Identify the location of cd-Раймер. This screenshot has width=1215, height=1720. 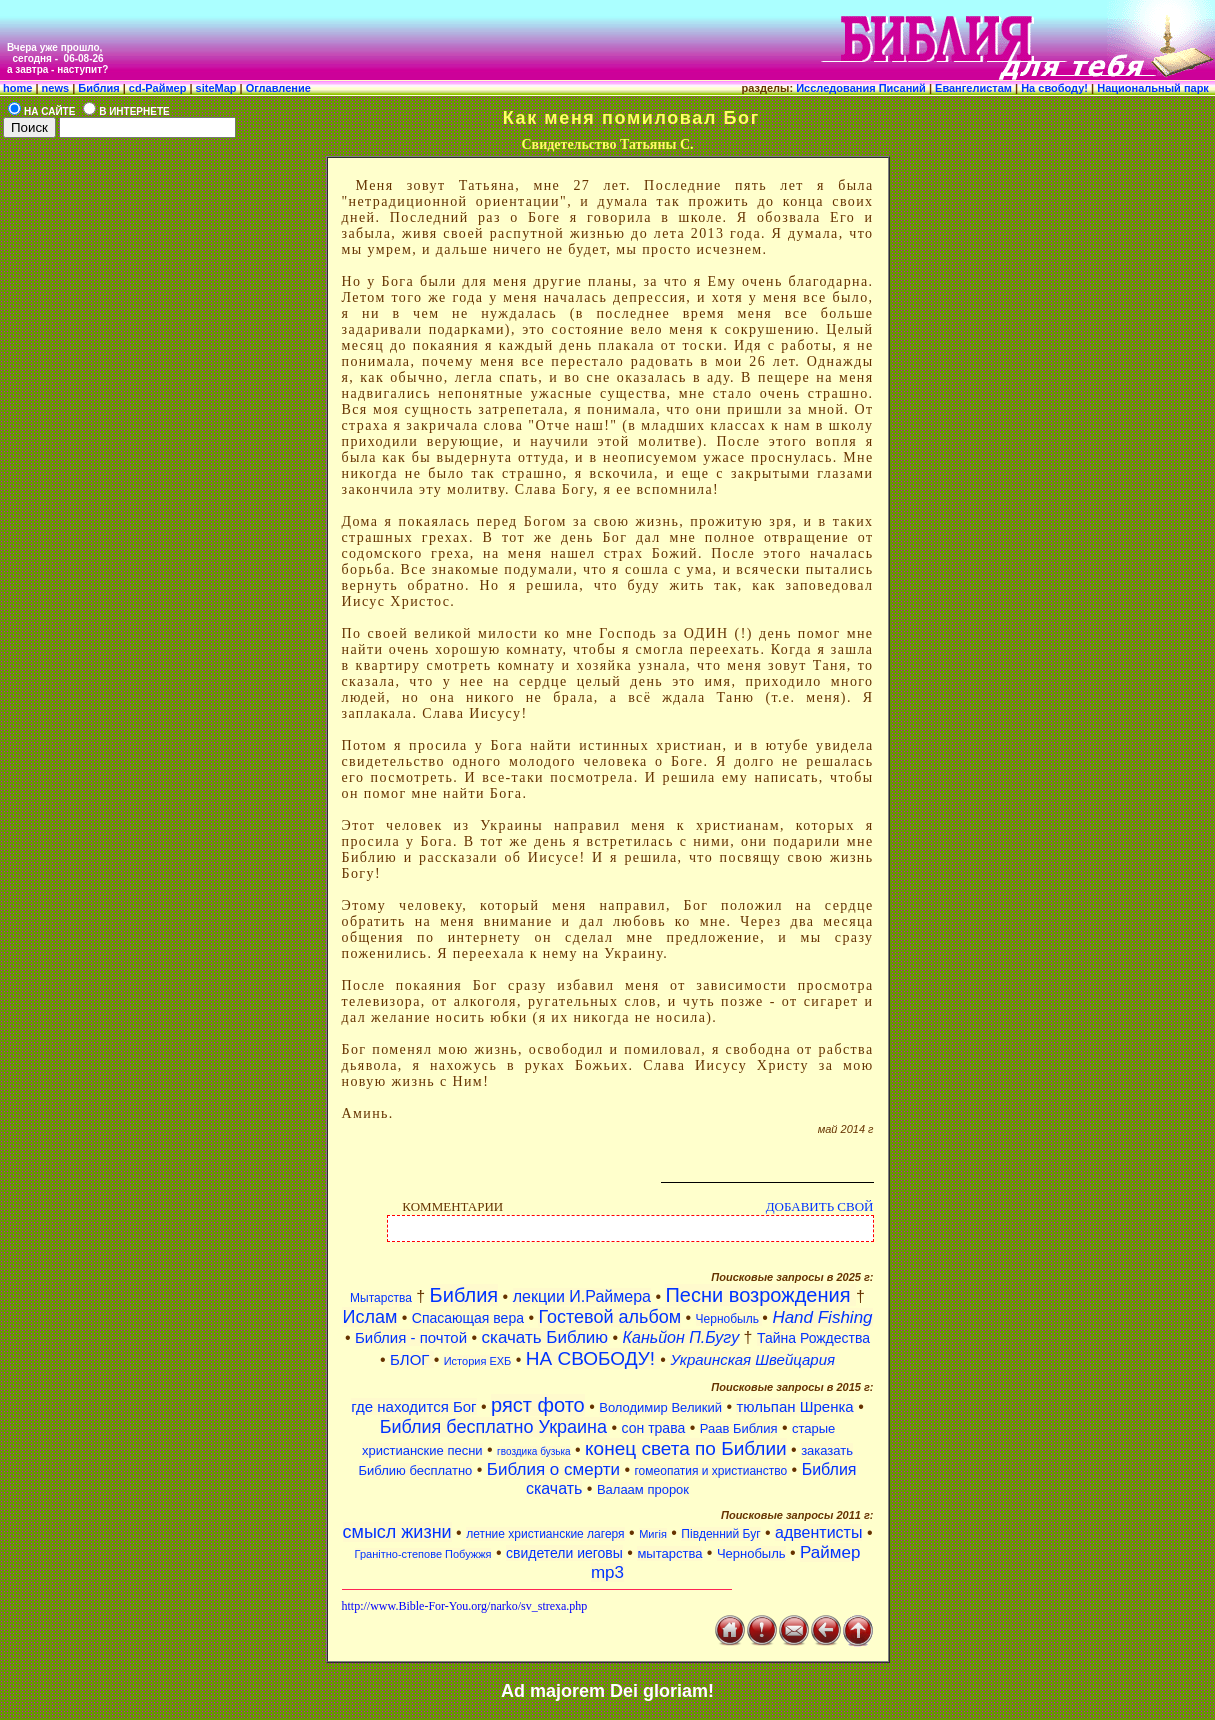
(158, 88).